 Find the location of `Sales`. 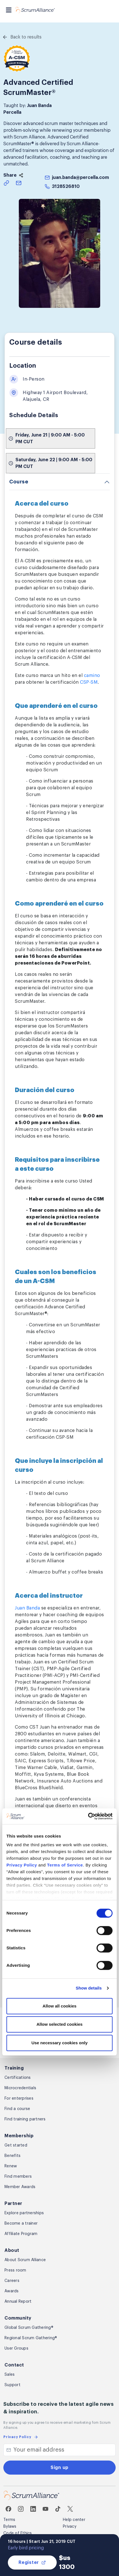

Sales is located at coordinates (9, 2375).